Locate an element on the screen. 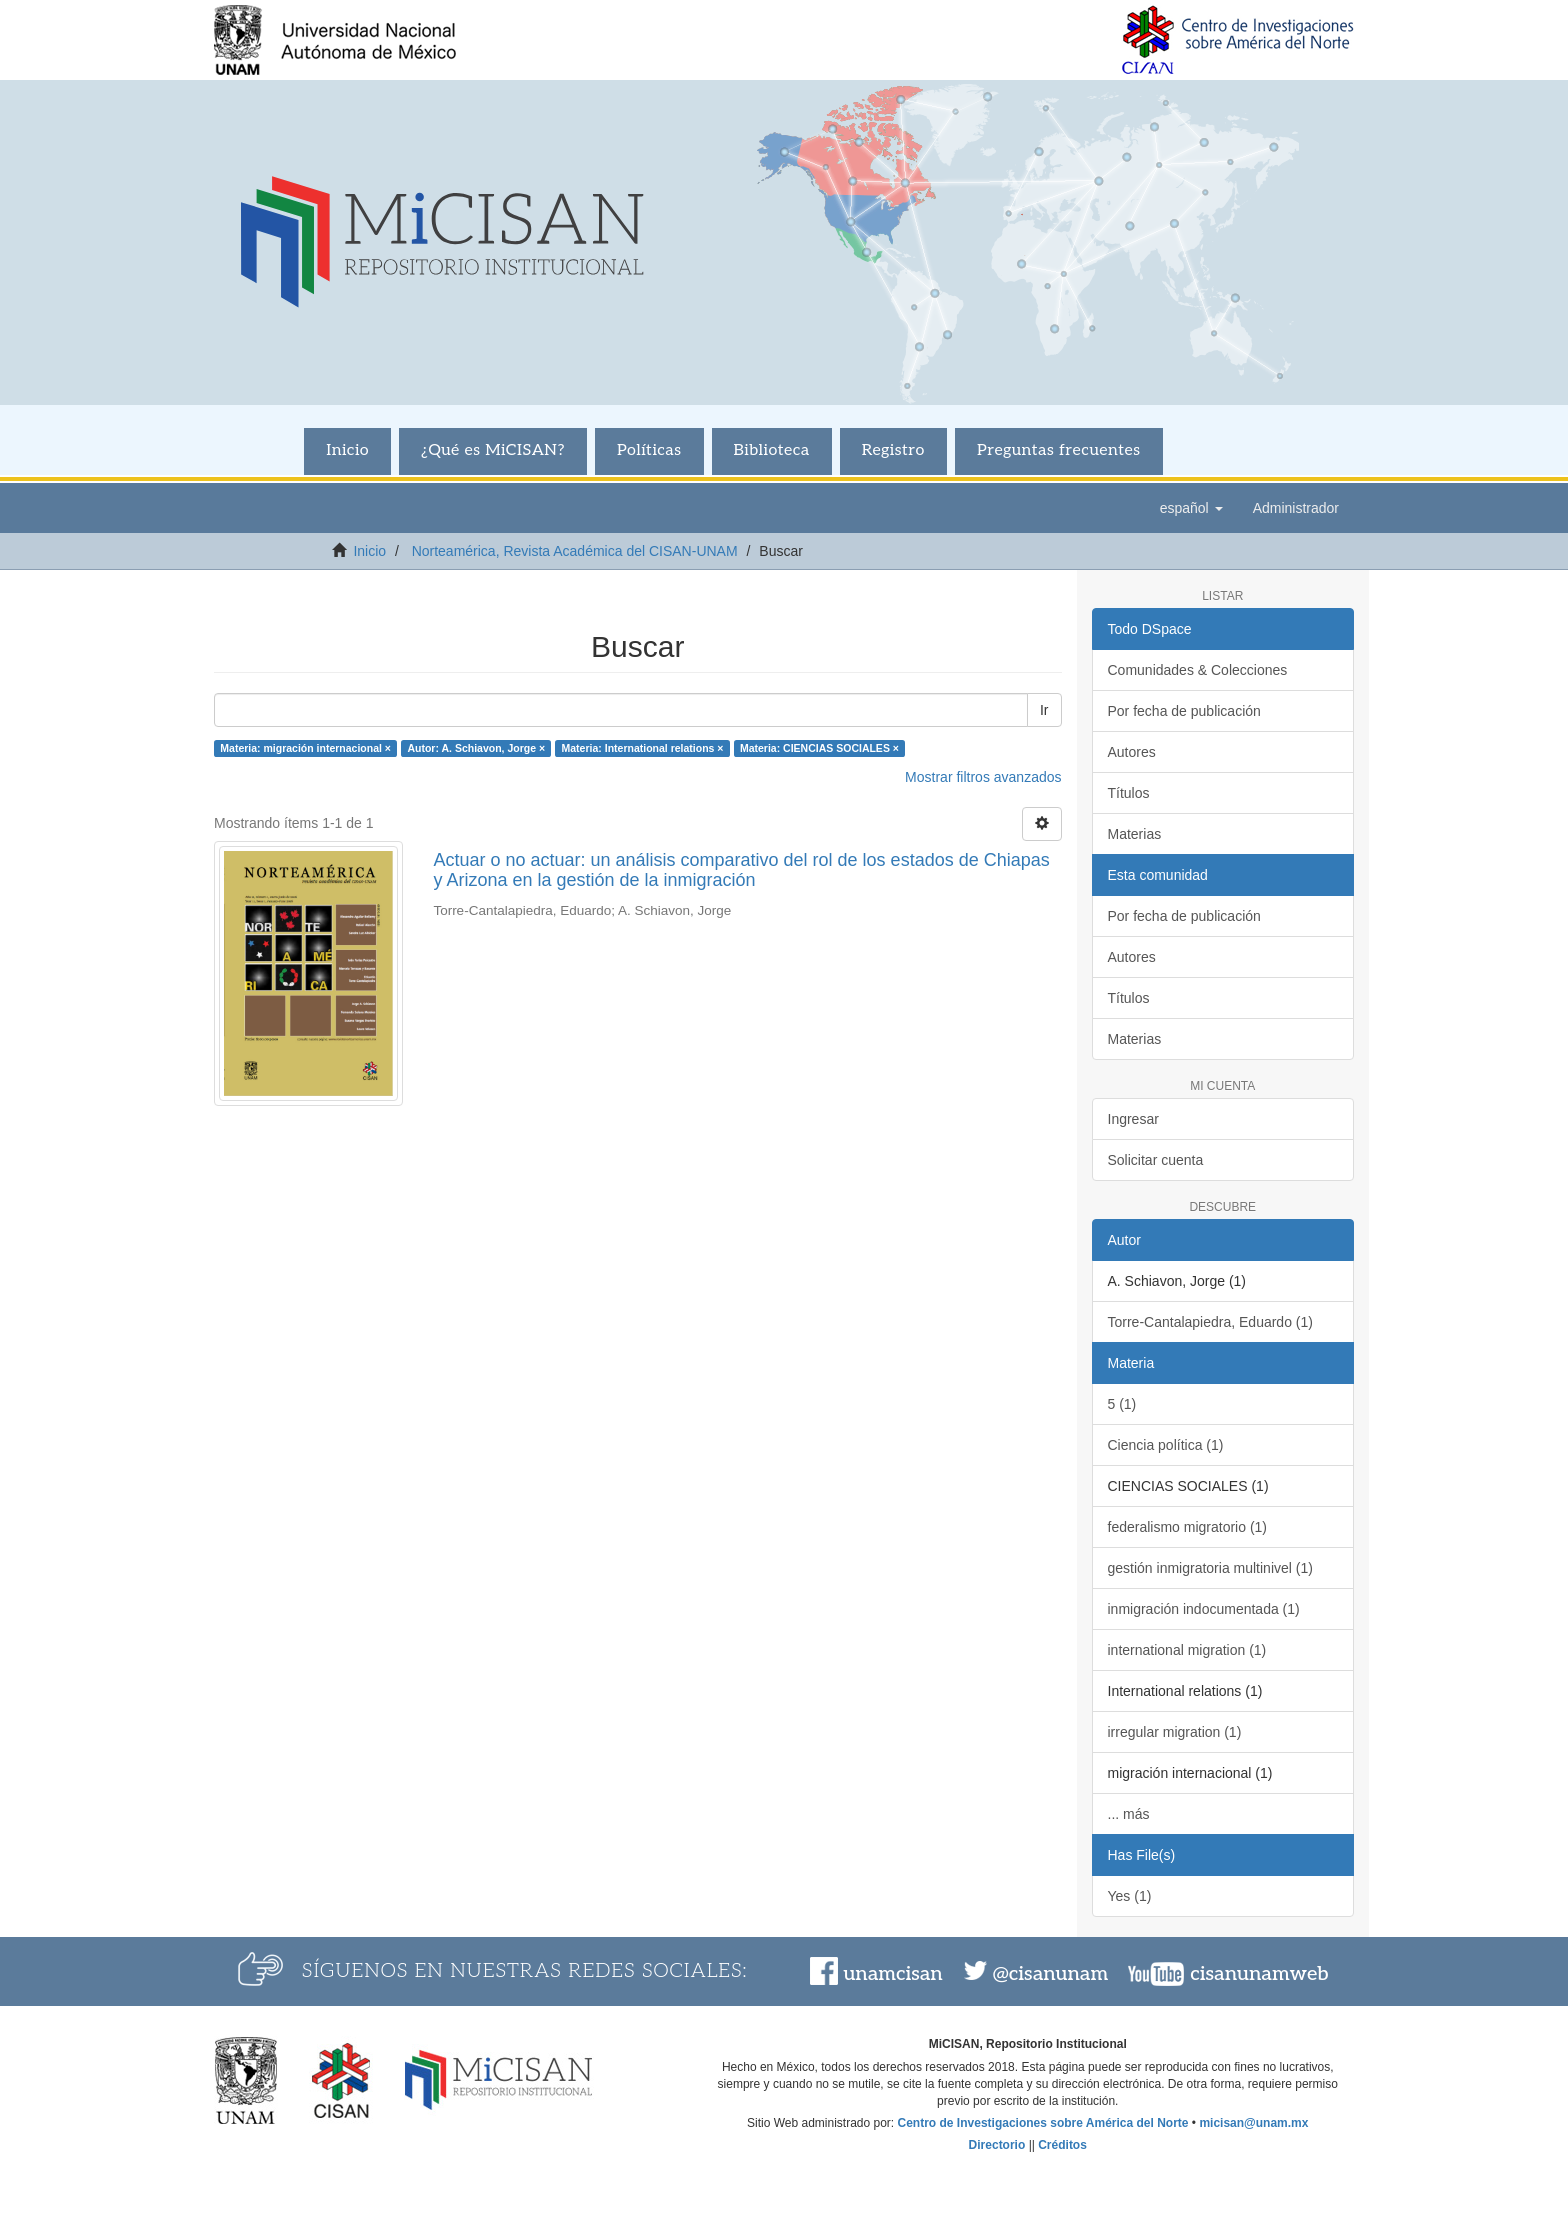  federalismo migratorio (1) is located at coordinates (1188, 1527).